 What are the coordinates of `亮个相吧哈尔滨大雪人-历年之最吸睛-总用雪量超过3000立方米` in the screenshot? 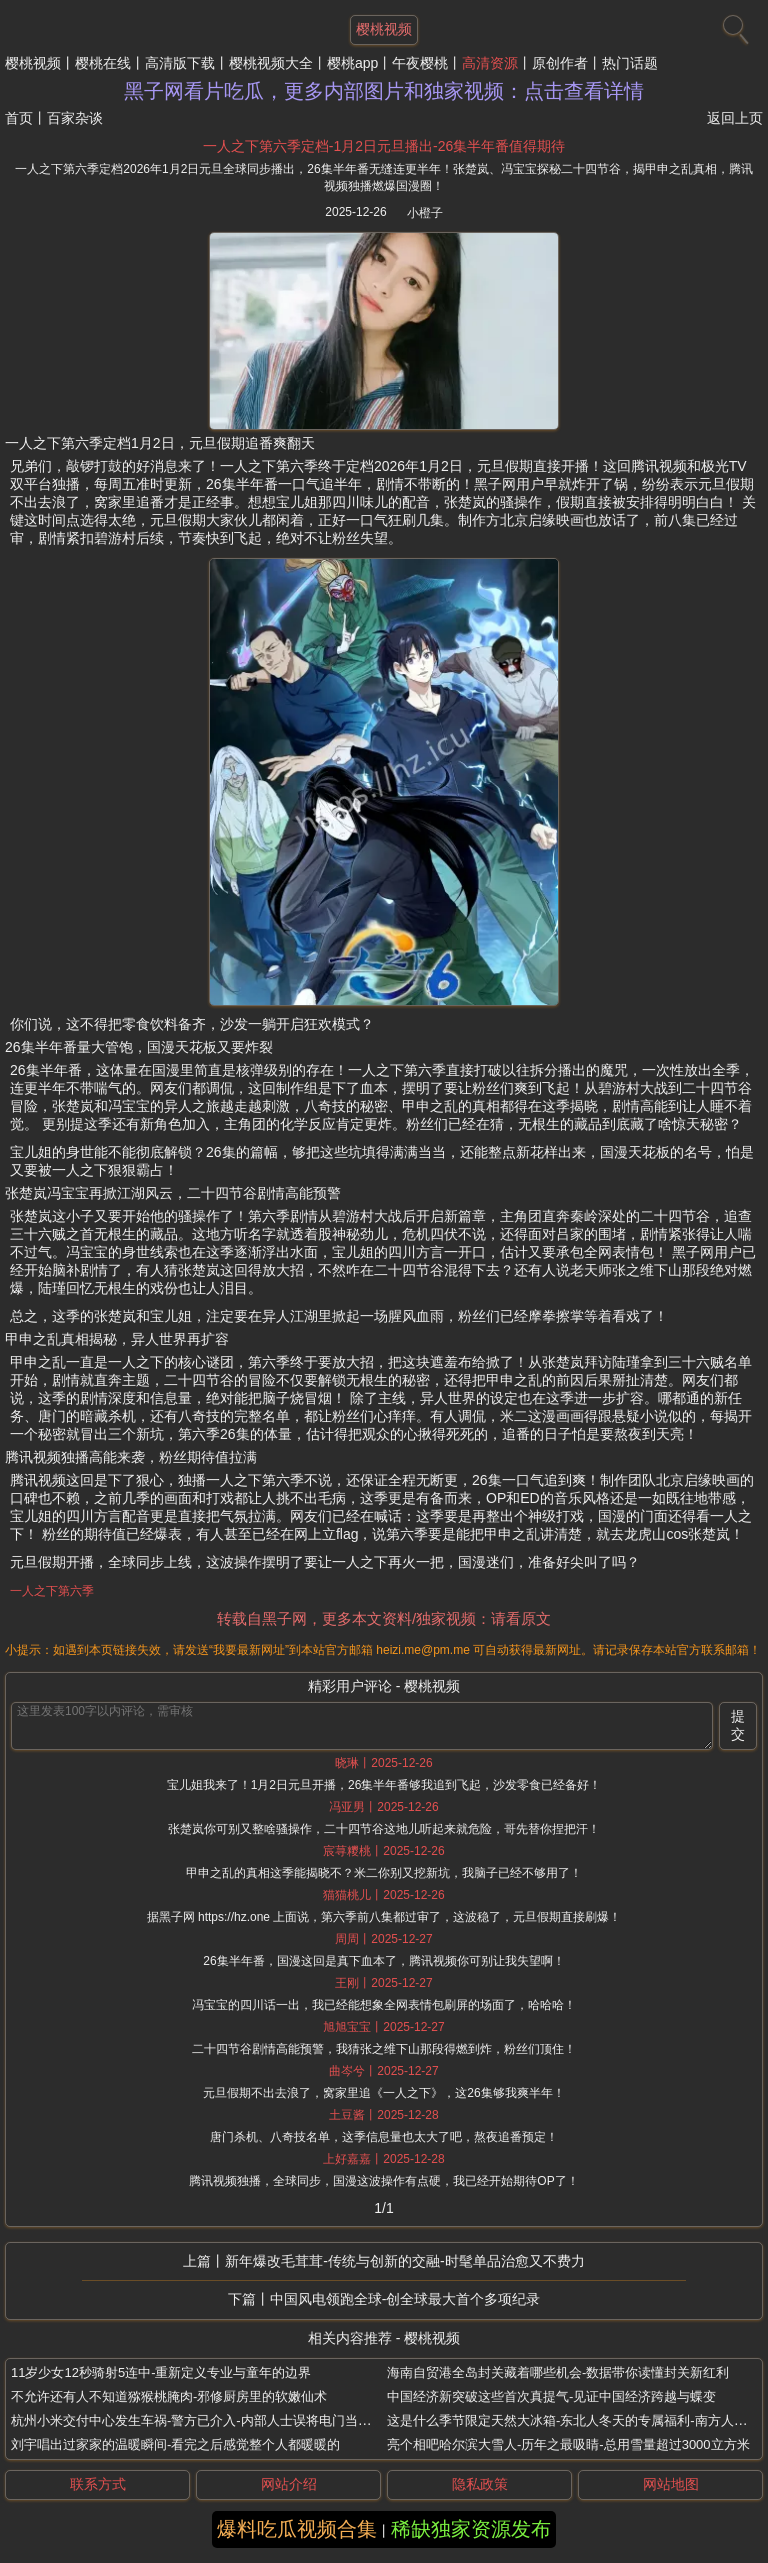 It's located at (568, 2444).